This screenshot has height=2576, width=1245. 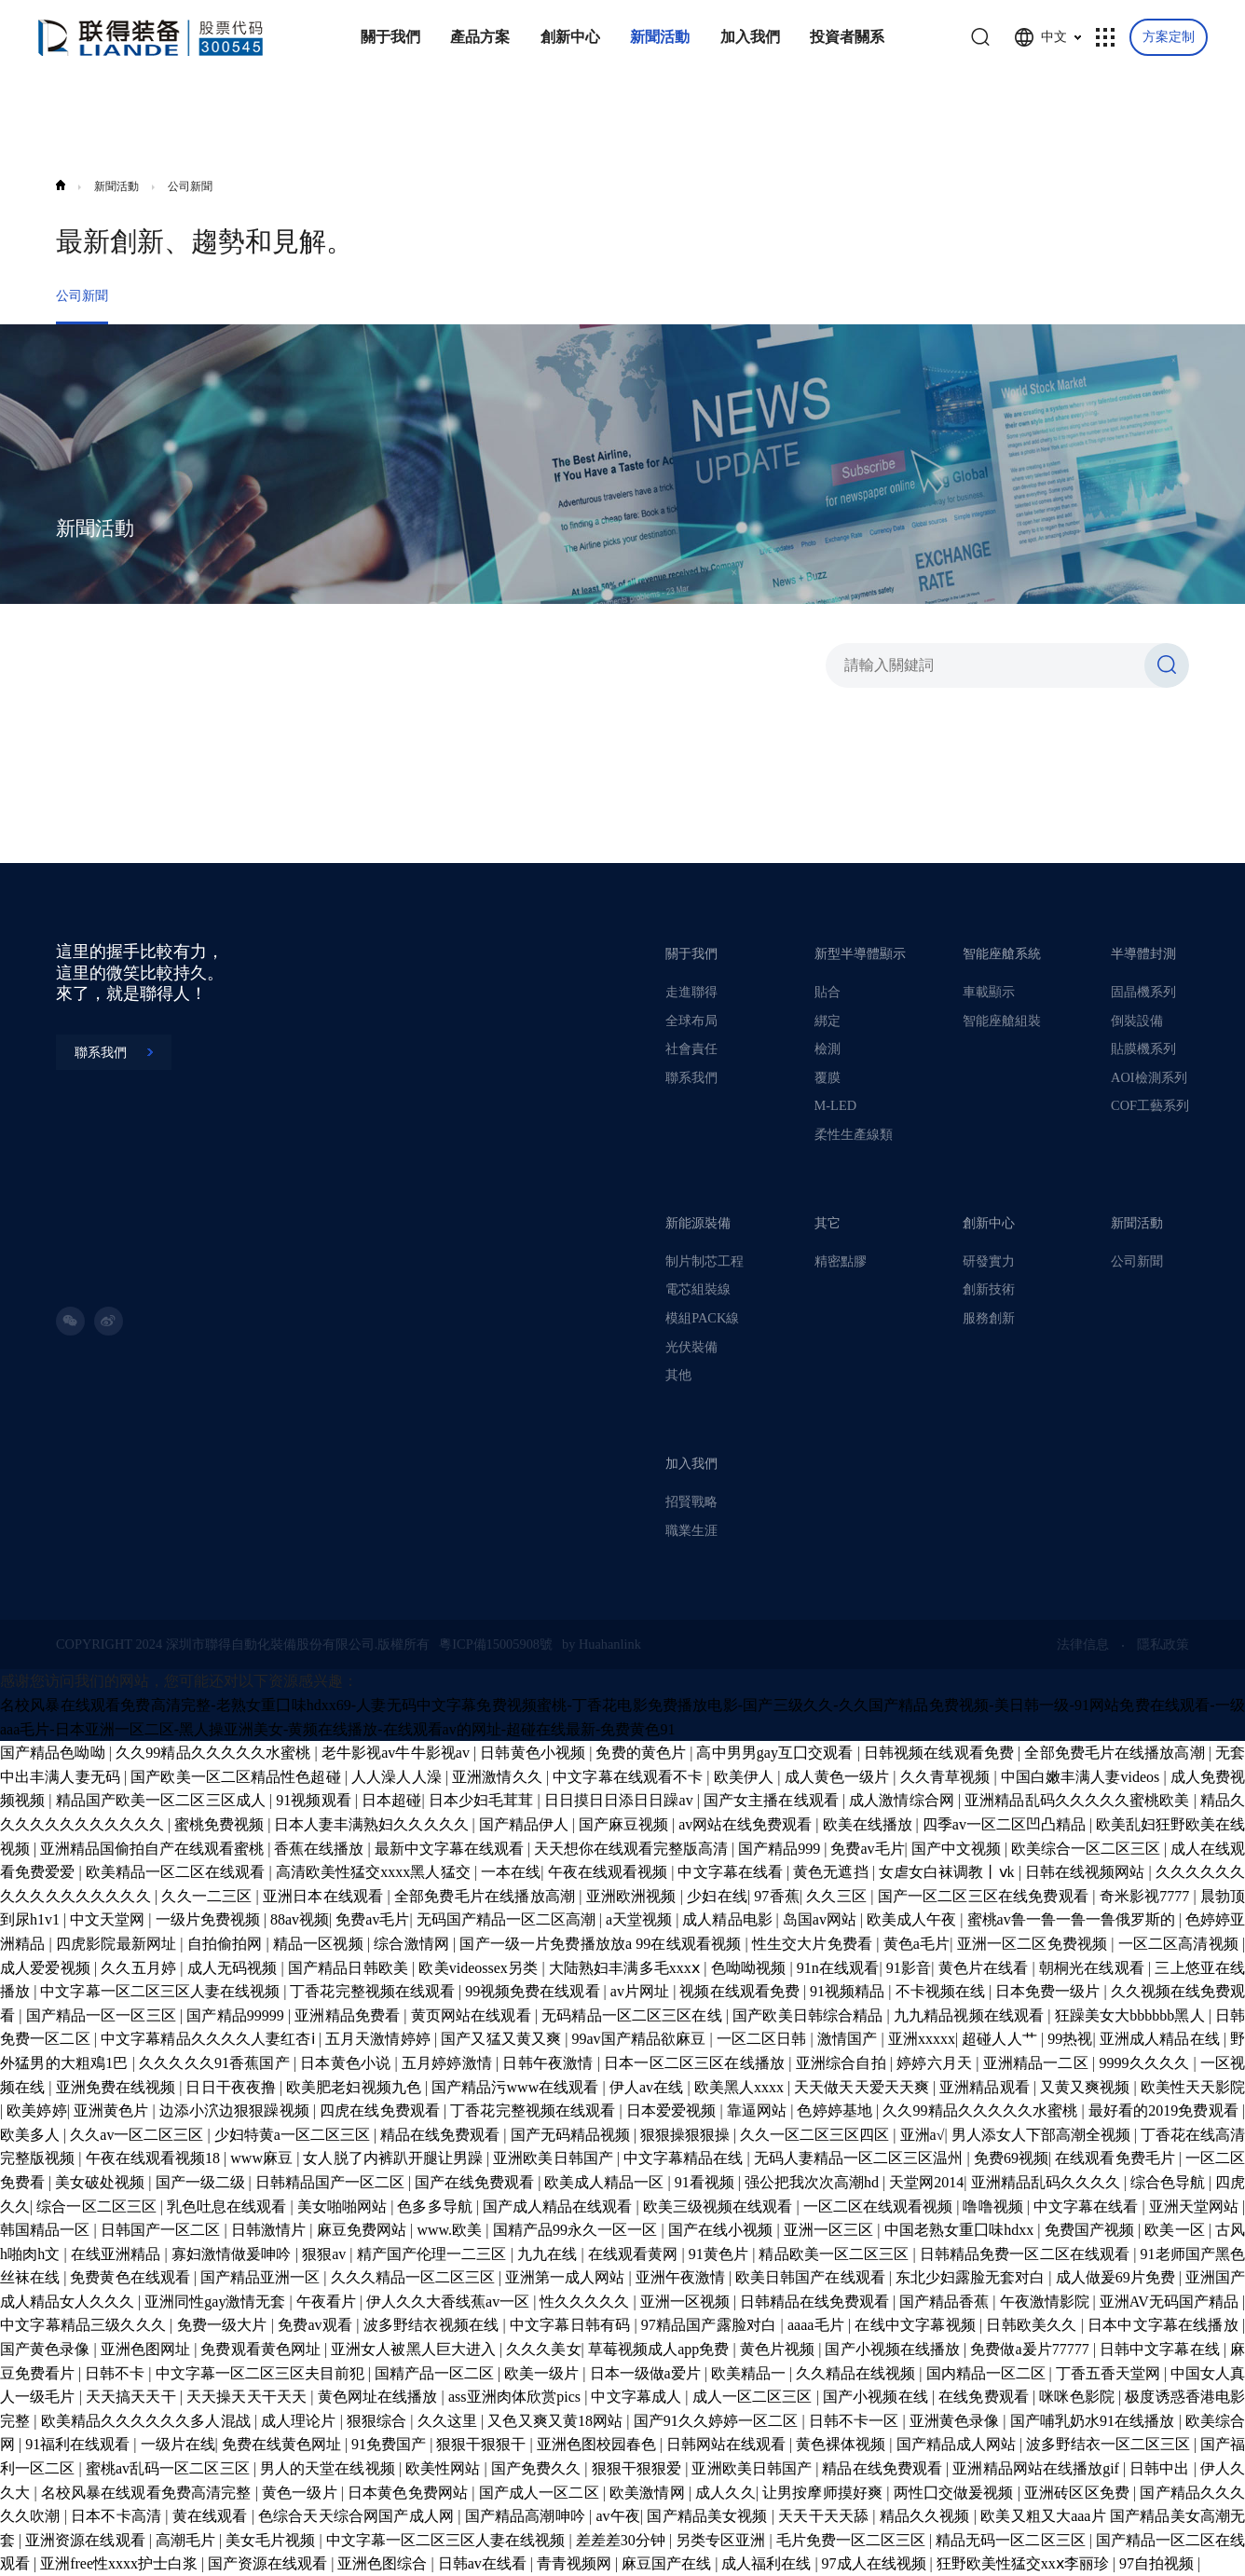 What do you see at coordinates (750, 1968) in the screenshot?
I see `色呦呦视频` at bounding box center [750, 1968].